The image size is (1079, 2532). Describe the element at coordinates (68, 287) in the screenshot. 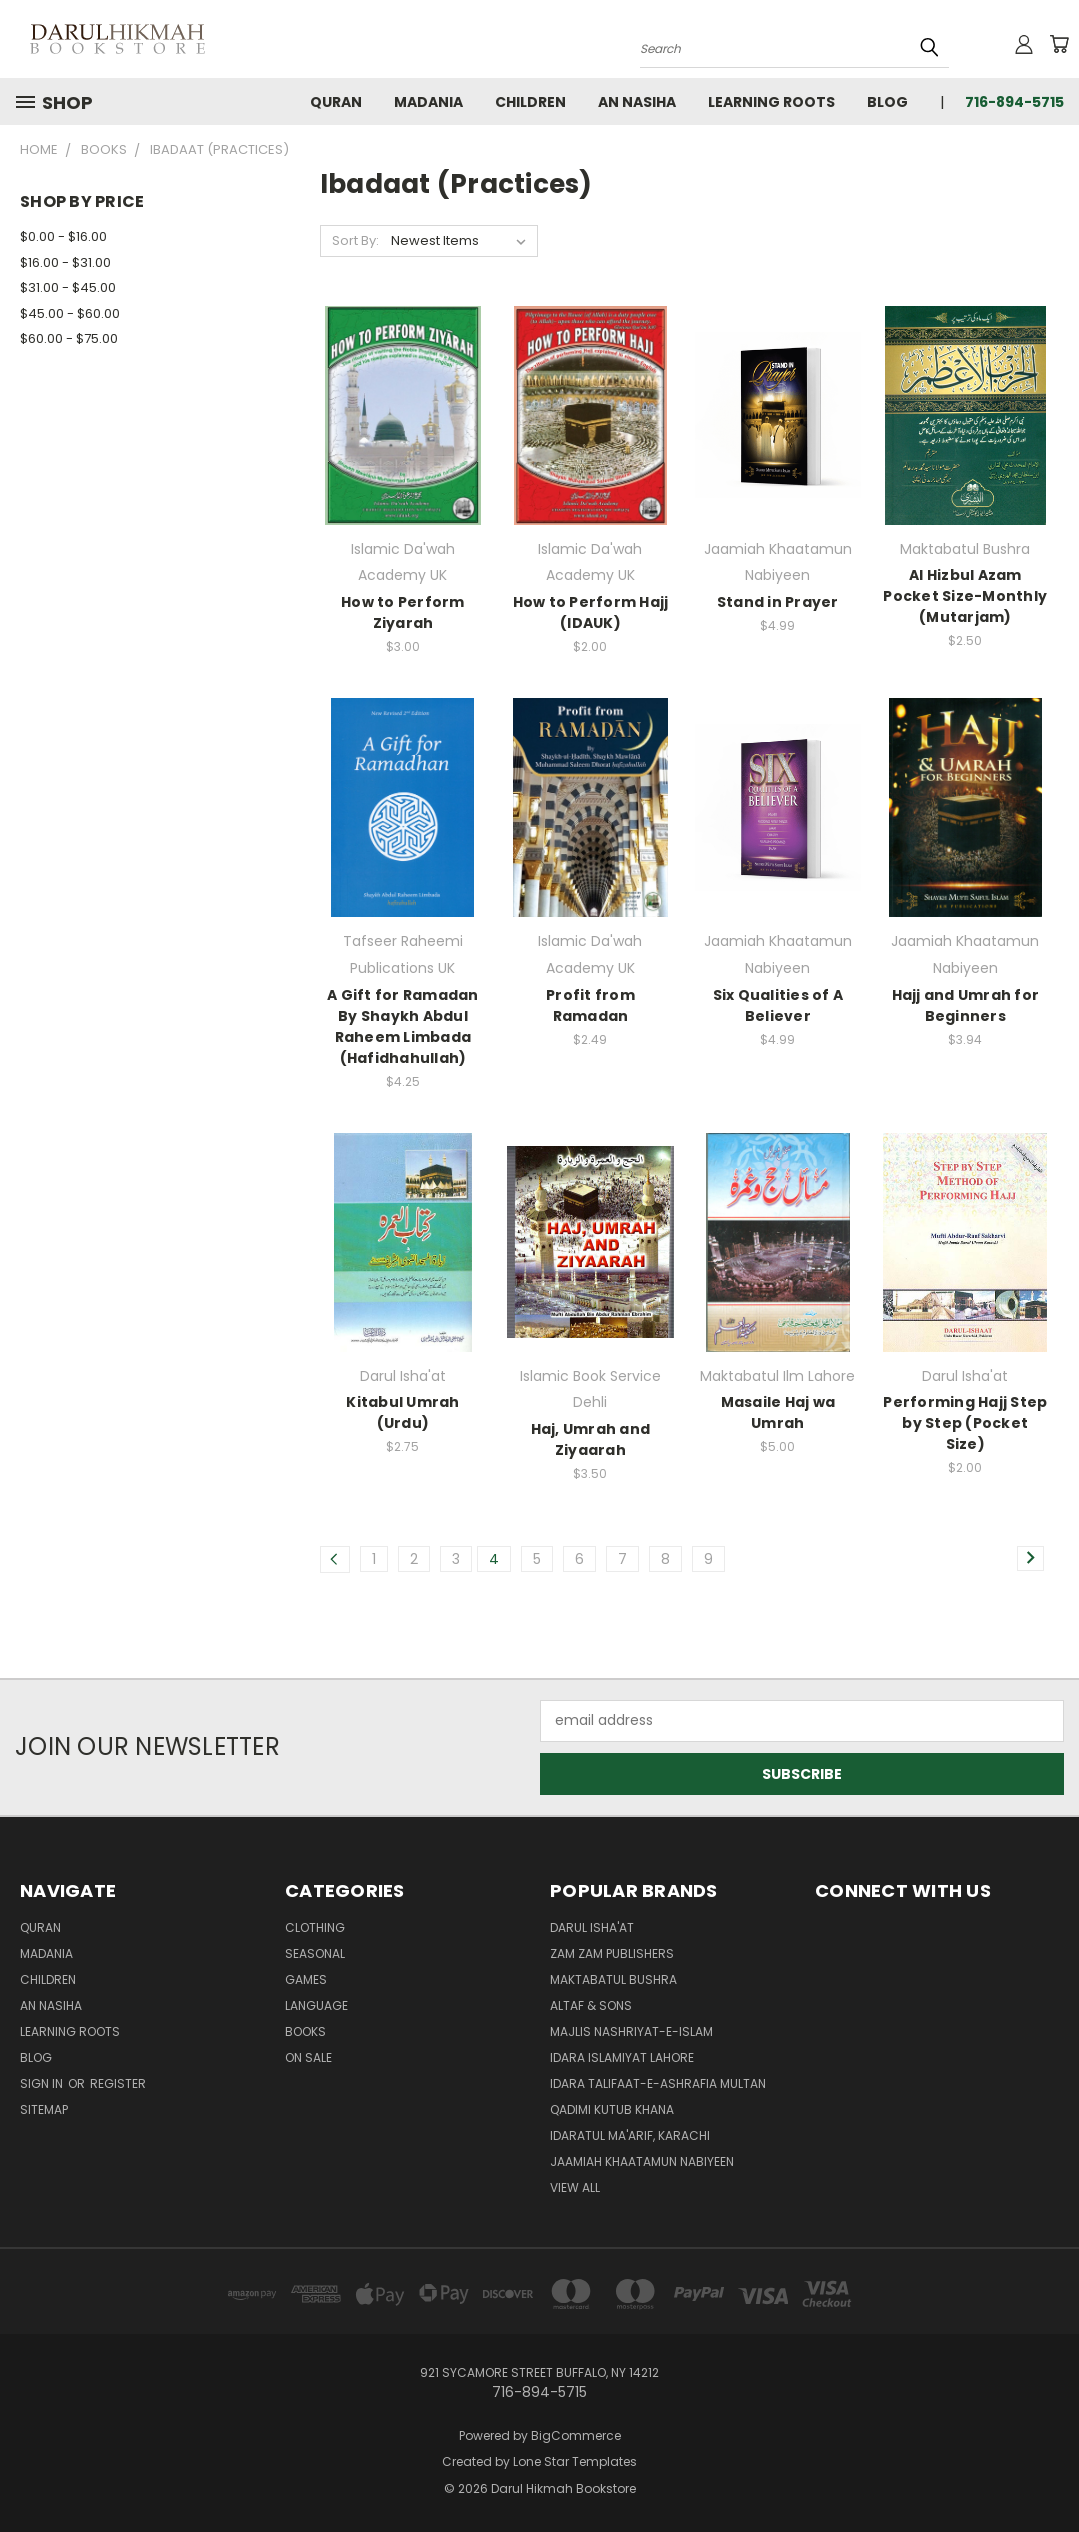

I see `$31.00 - $45.00` at that location.